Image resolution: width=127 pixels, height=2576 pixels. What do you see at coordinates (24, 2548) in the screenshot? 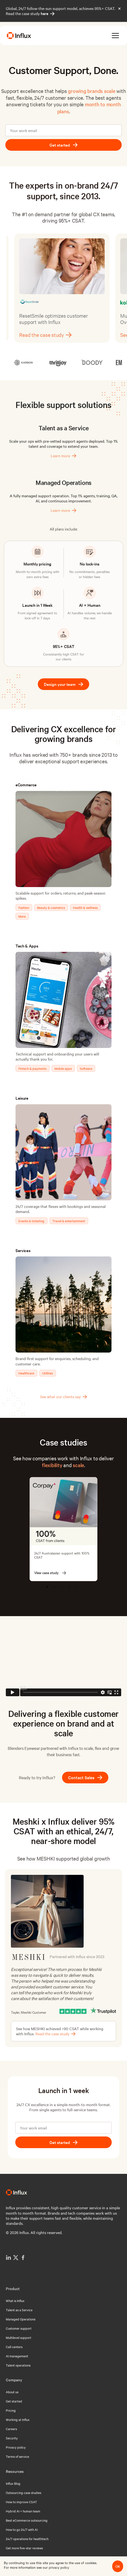
I see `Get more five-star reviews` at bounding box center [24, 2548].